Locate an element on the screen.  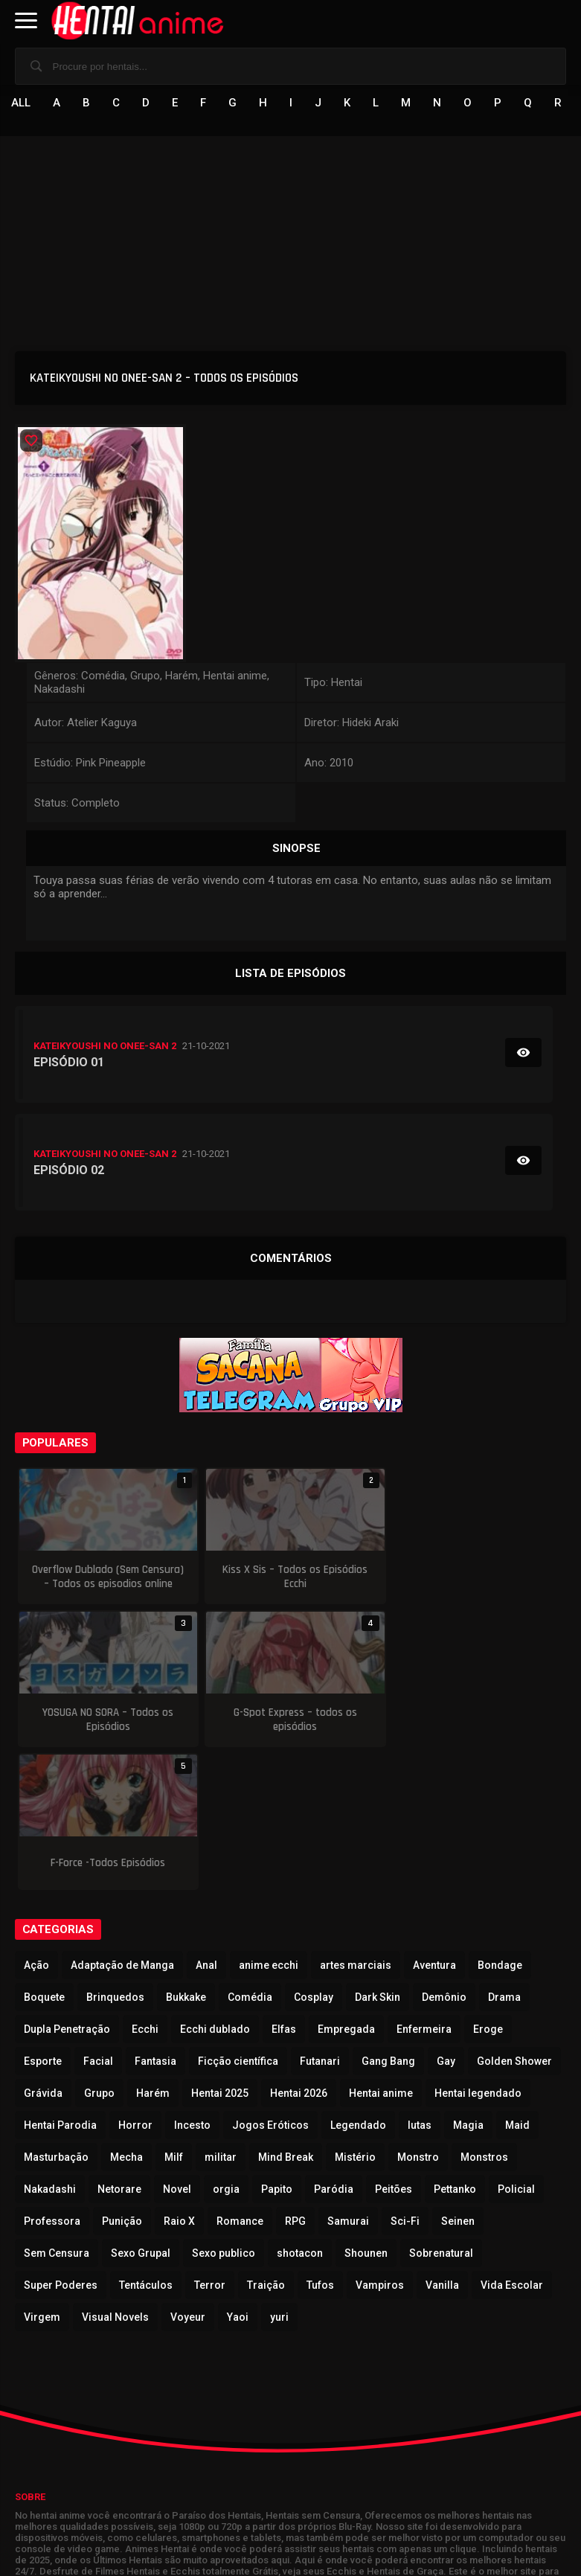
Facial is located at coordinates (98, 1918).